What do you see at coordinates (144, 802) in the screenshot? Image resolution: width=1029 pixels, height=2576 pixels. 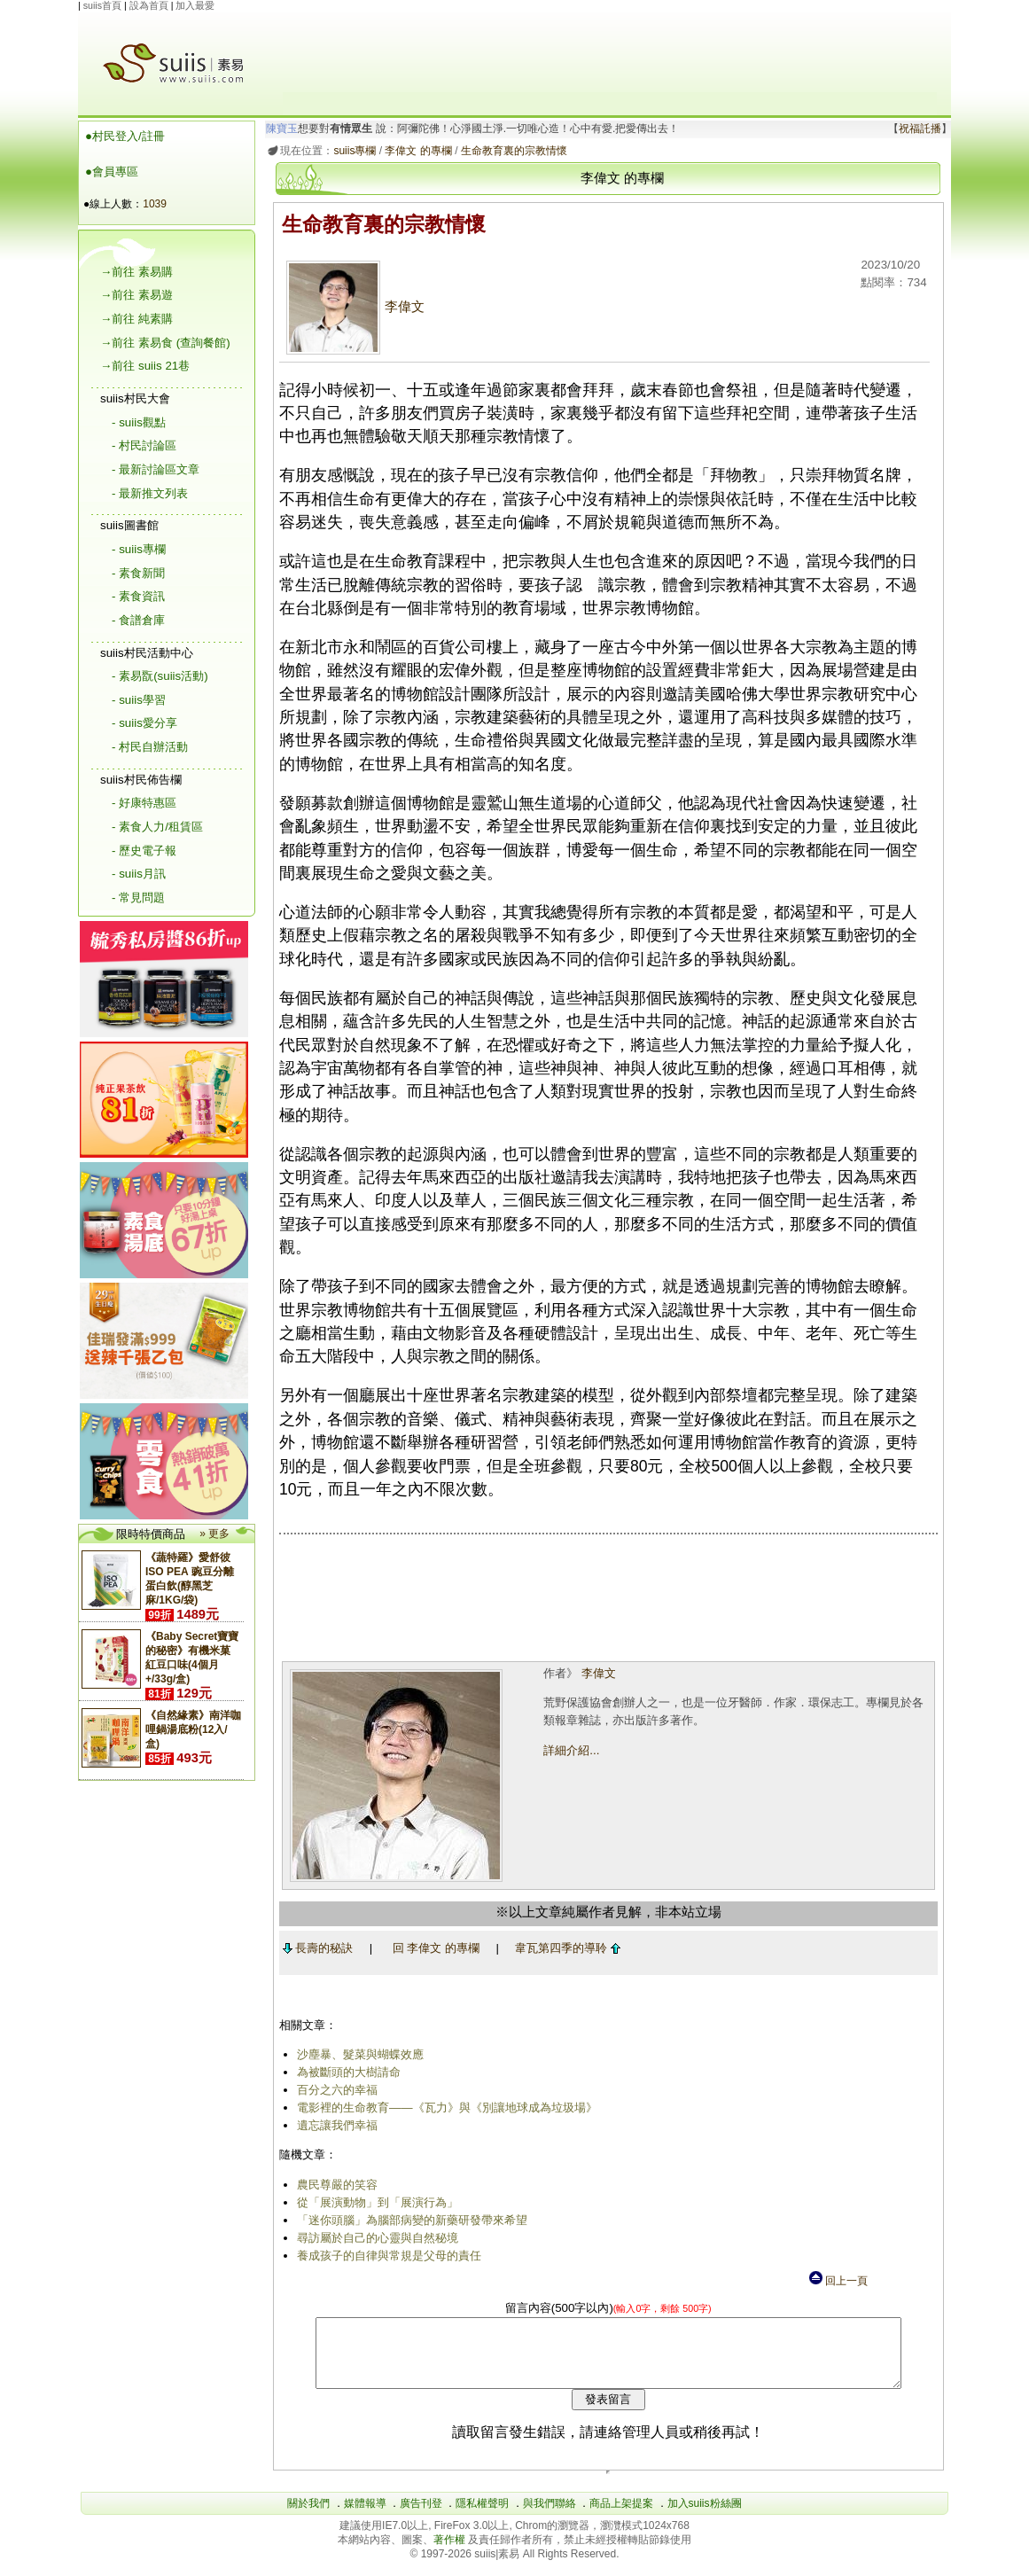 I see `- 好康特惠區` at bounding box center [144, 802].